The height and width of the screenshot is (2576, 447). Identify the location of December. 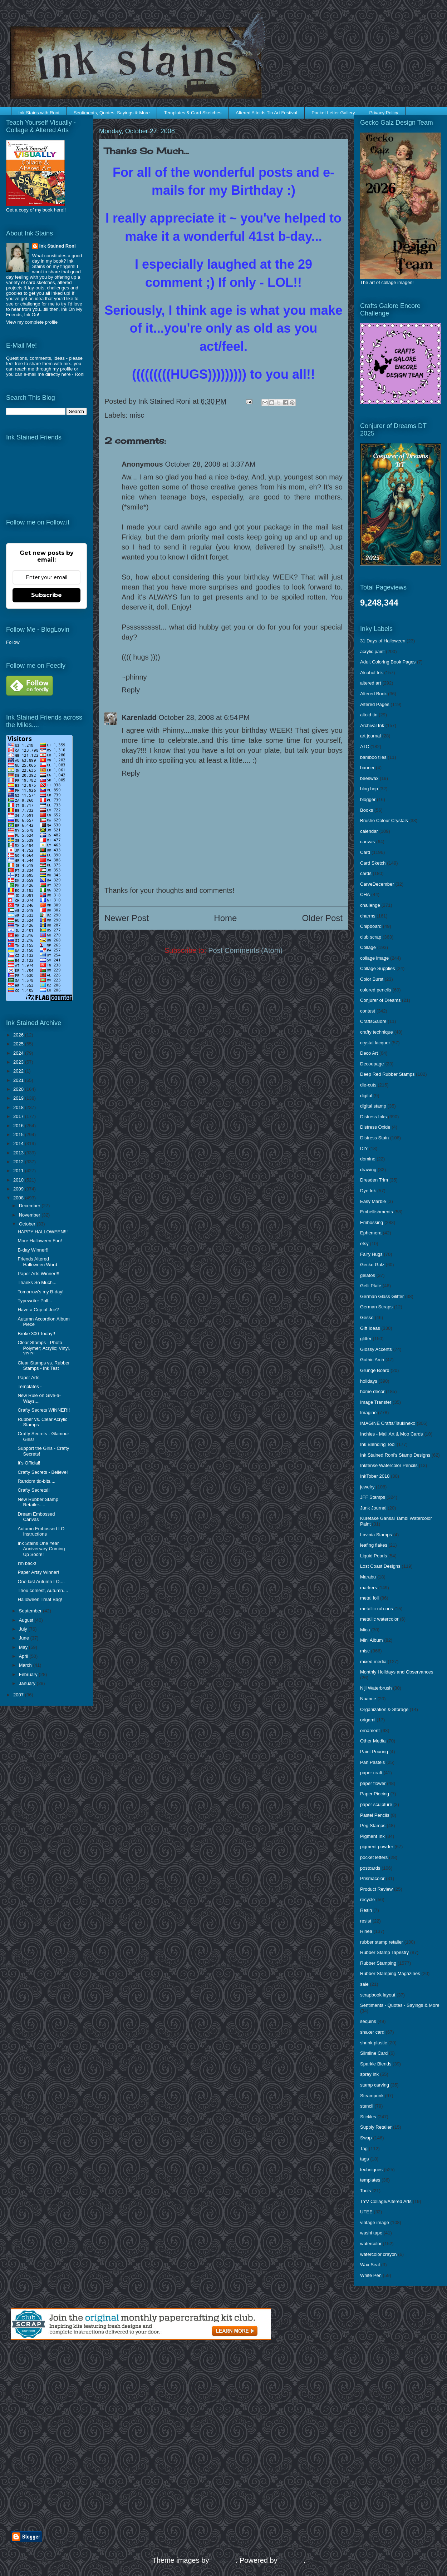
(30, 1205).